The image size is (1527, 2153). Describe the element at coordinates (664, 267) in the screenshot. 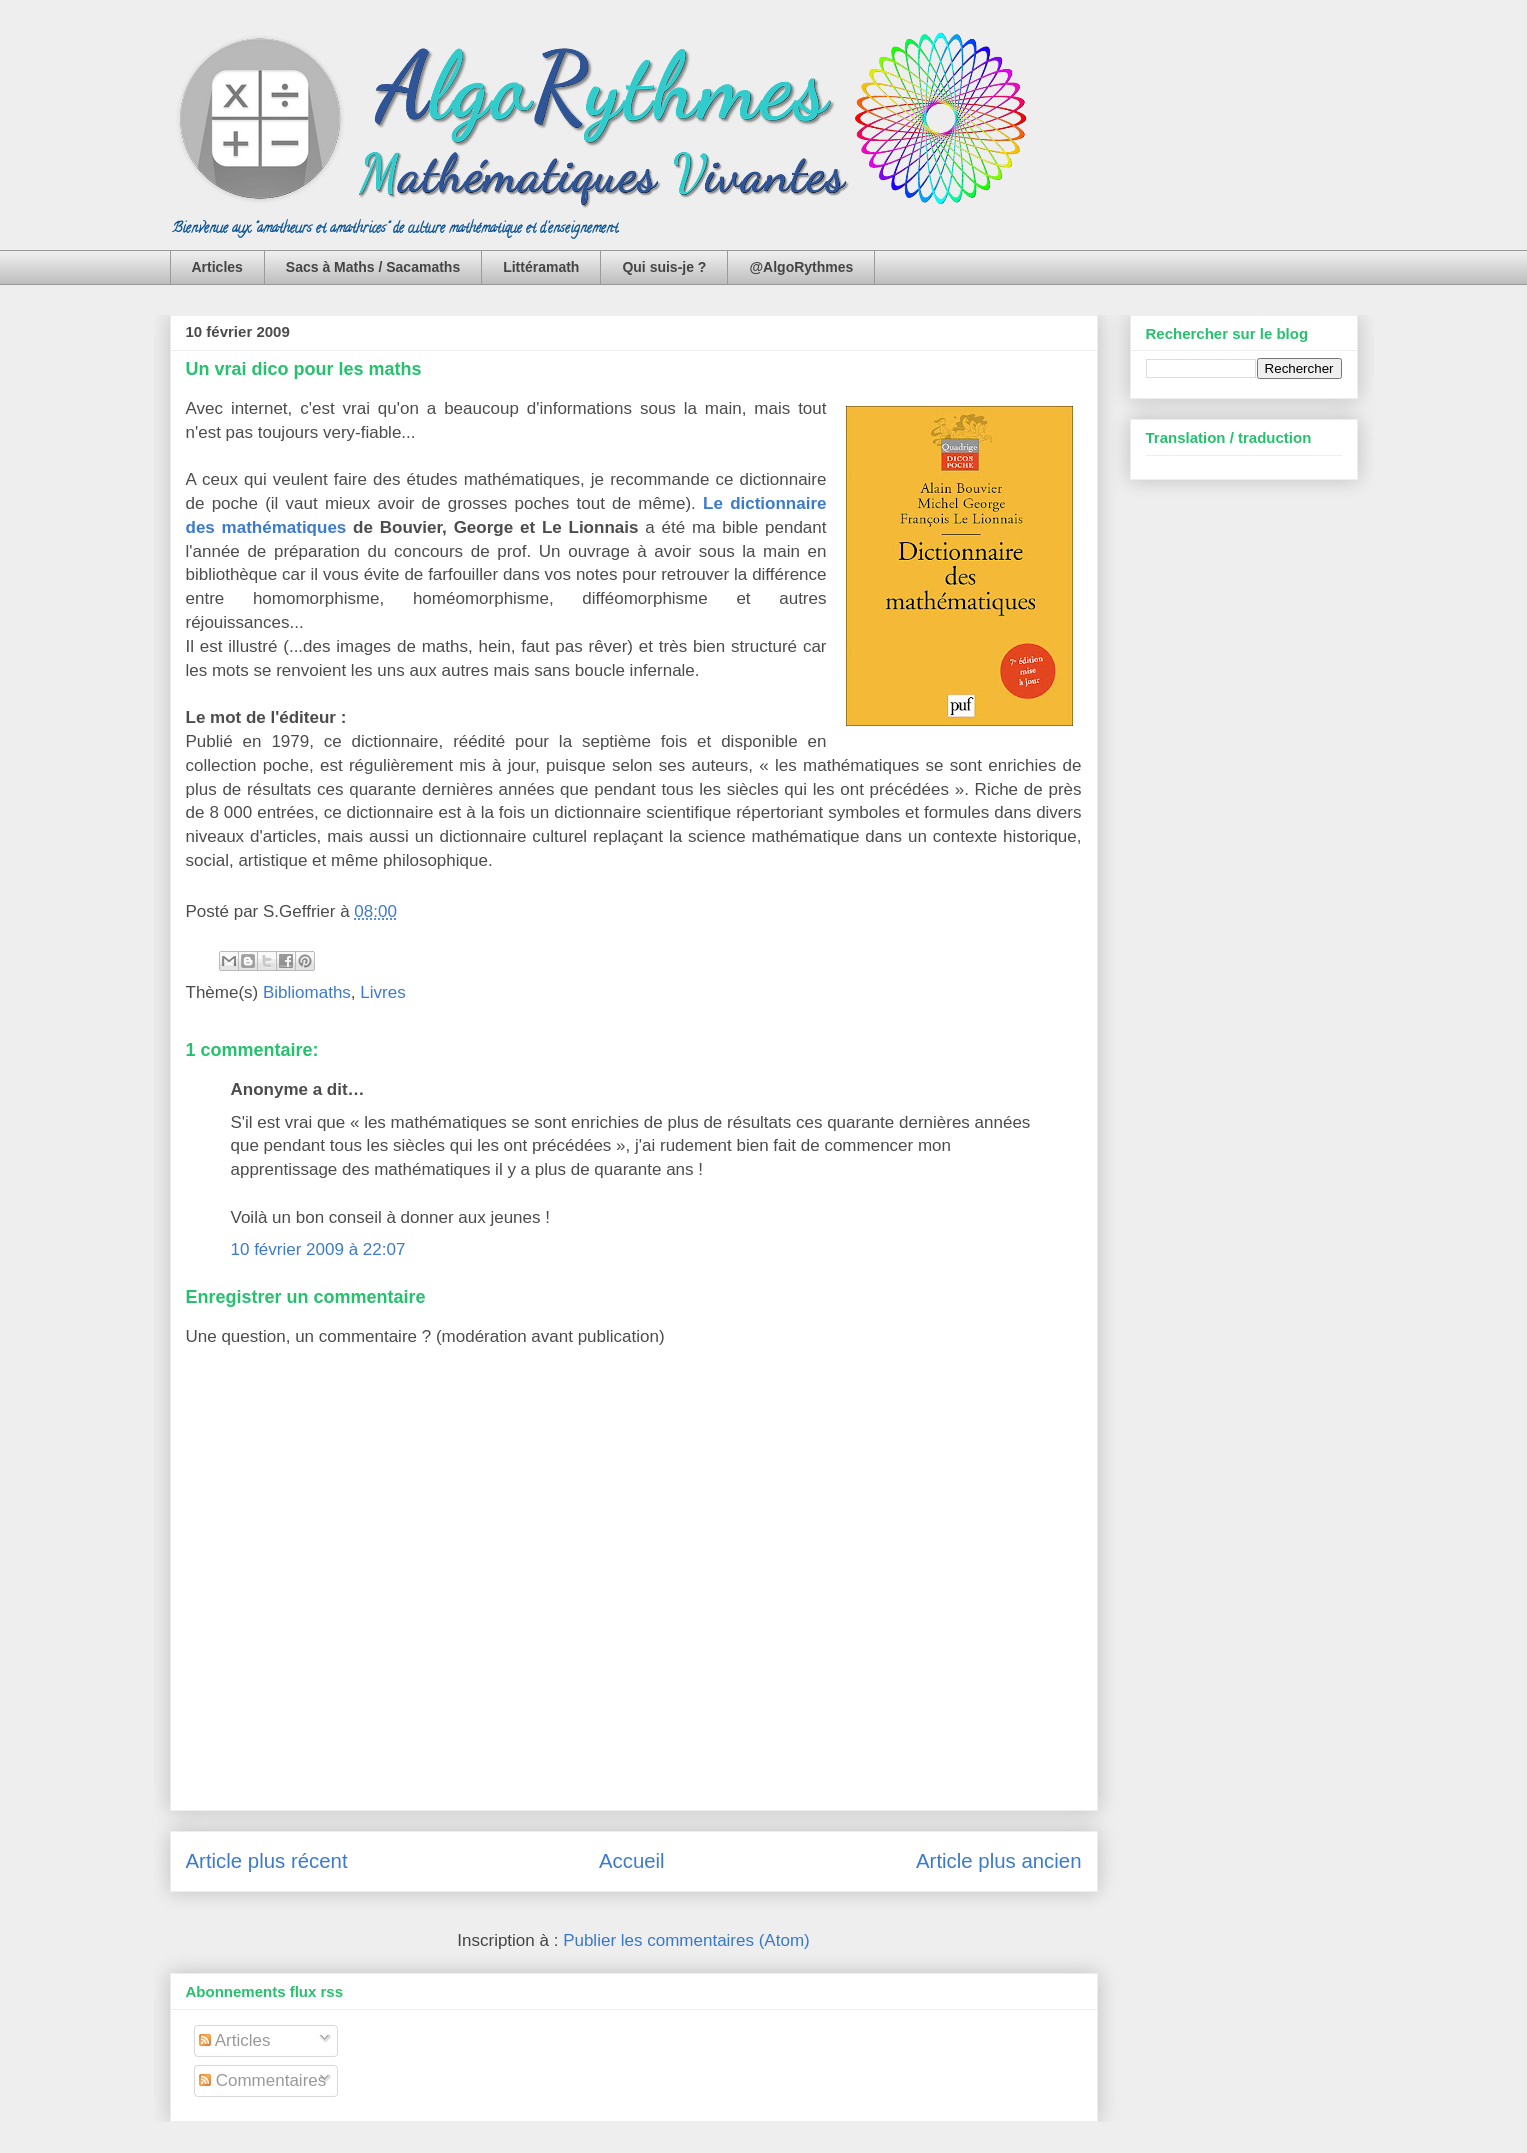

I see `Qui suis-je ?` at that location.